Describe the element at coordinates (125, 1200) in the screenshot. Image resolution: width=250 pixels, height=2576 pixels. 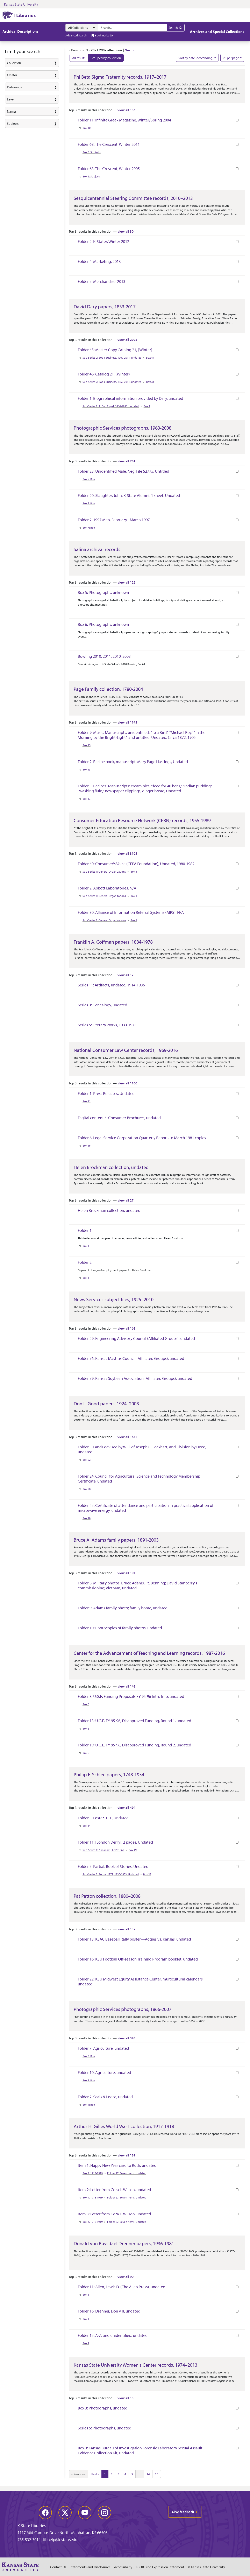
I see `view all 27` at that location.